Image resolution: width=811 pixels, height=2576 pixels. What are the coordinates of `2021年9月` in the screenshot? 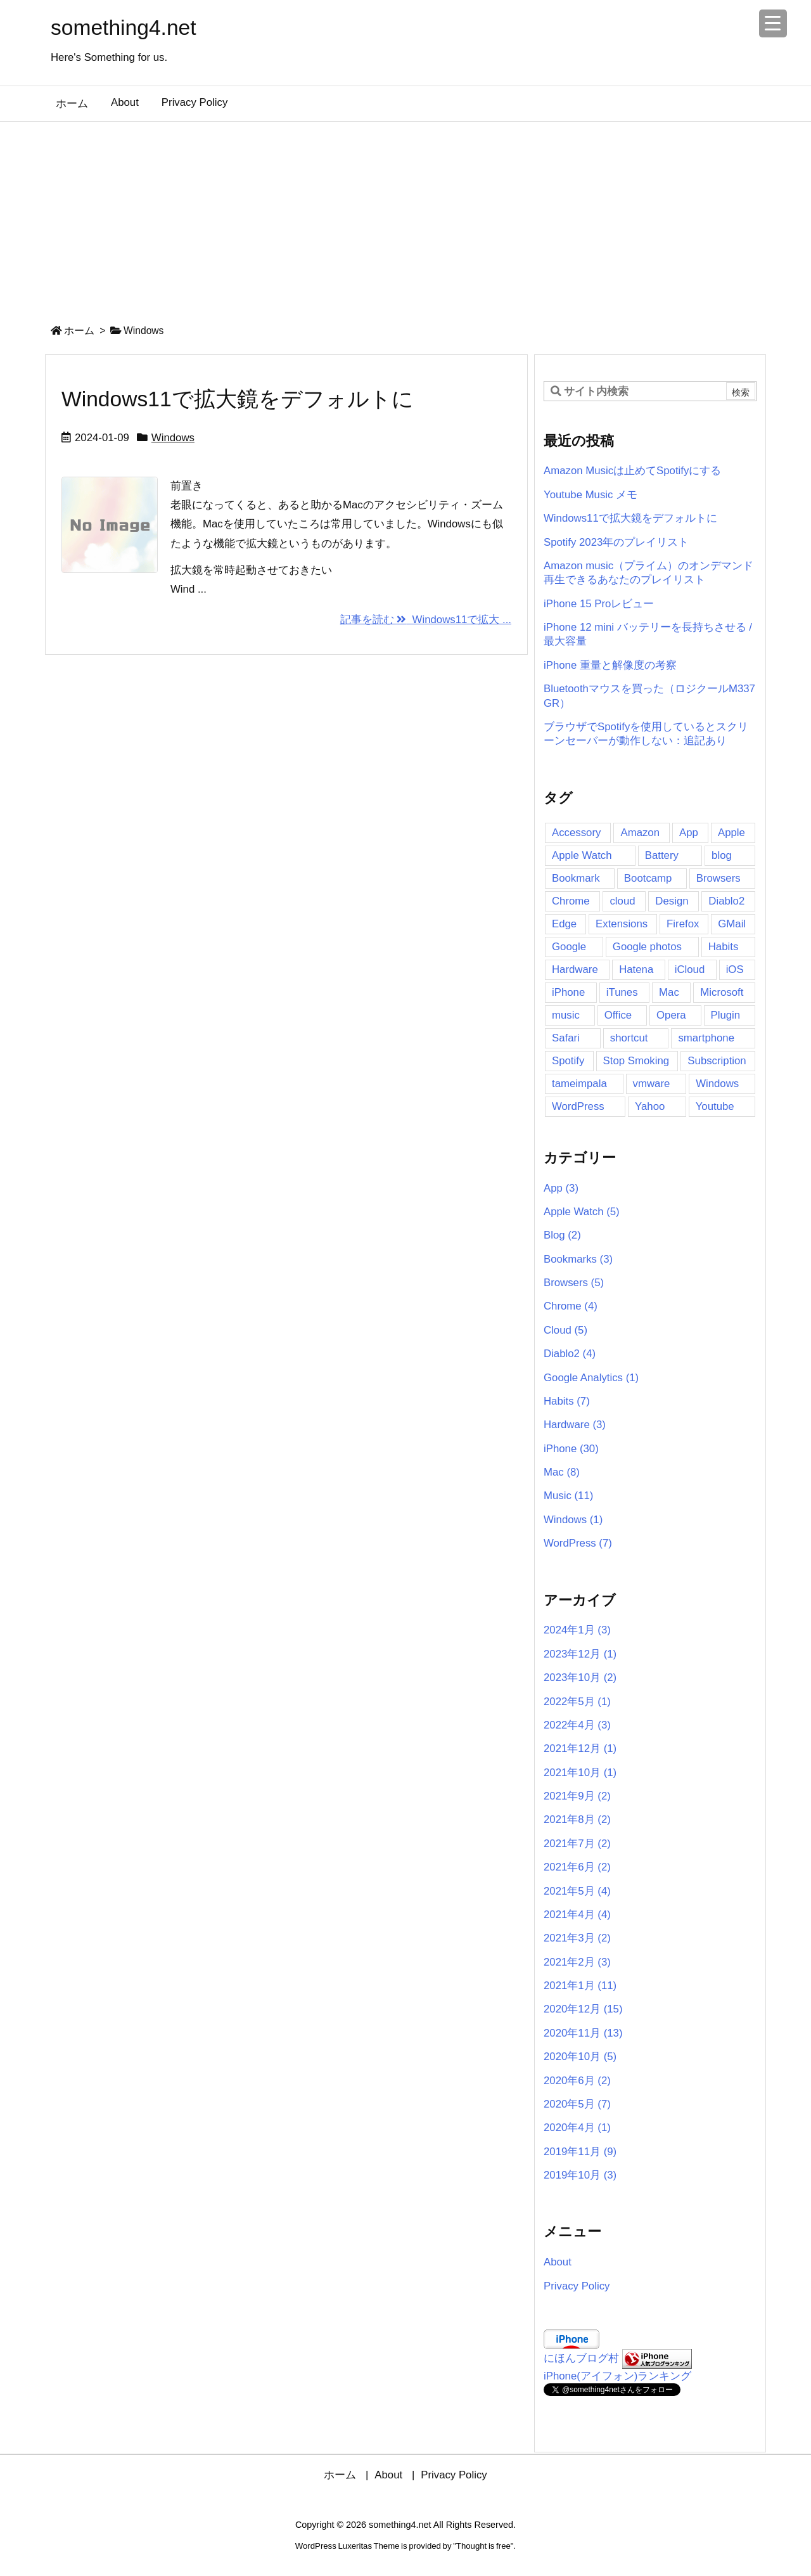 It's located at (577, 1796).